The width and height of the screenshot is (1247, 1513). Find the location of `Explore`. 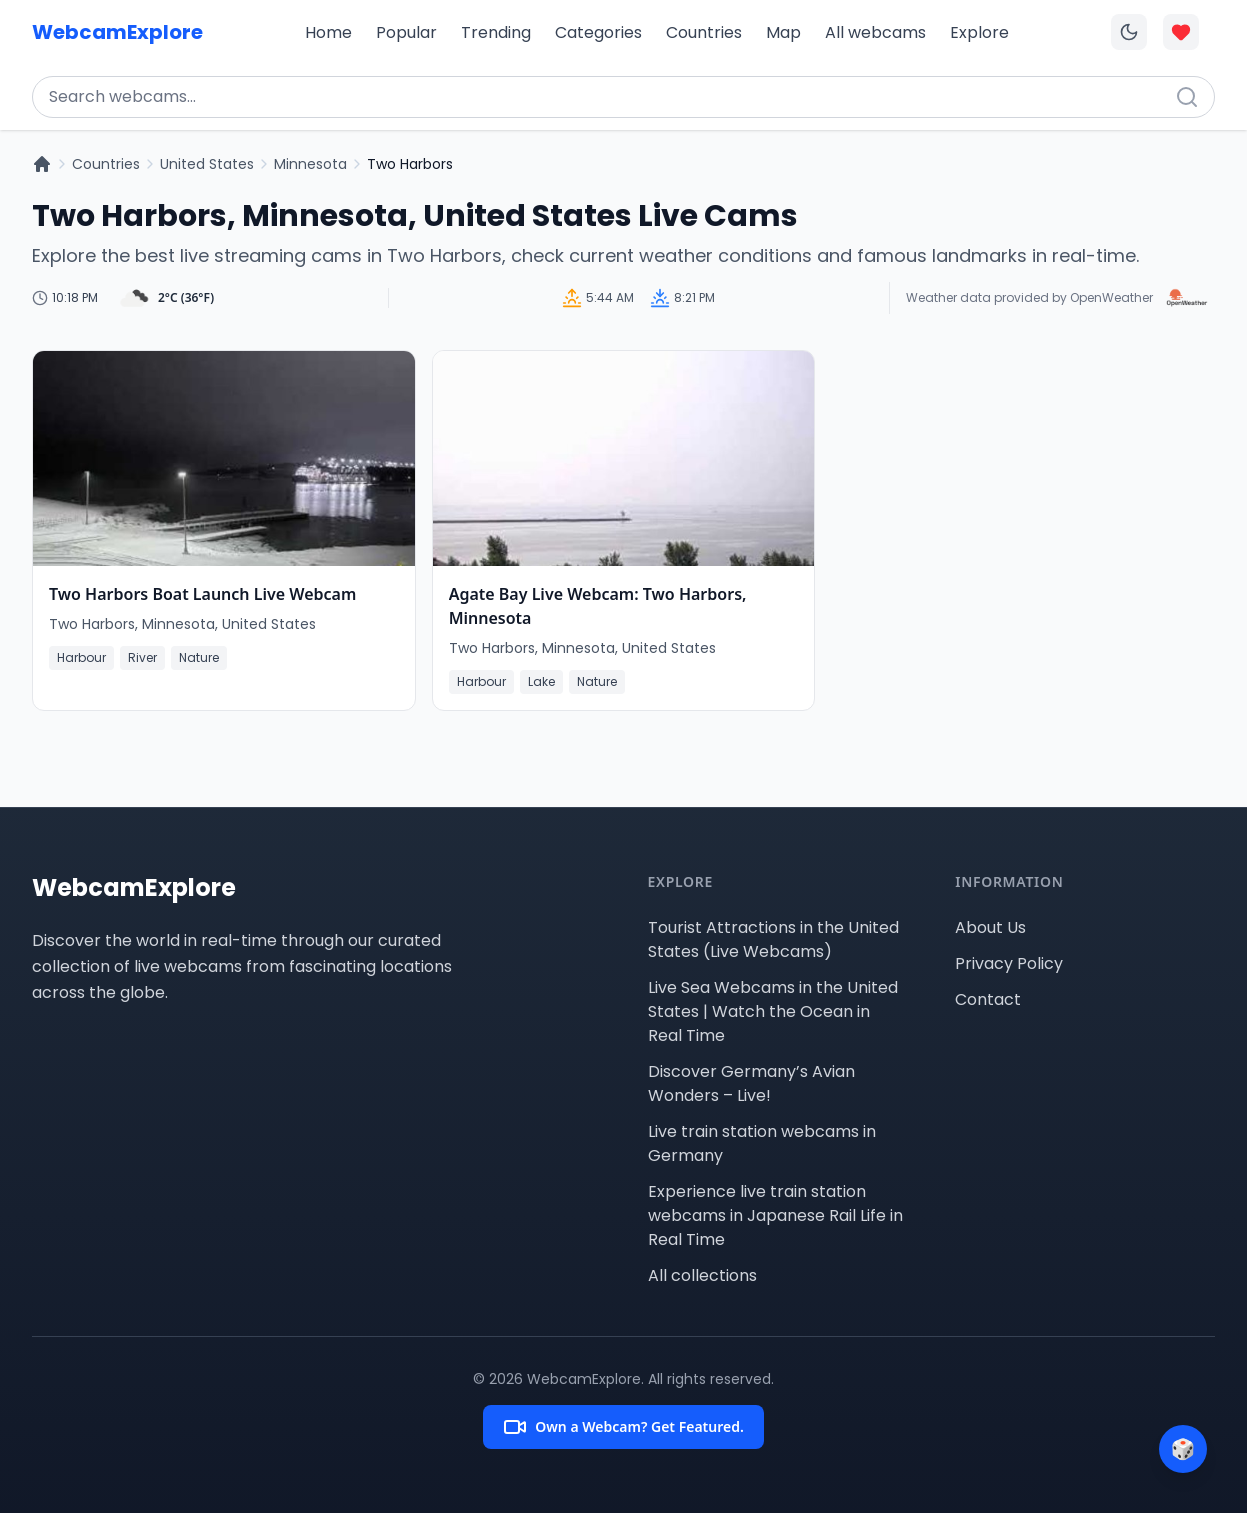

Explore is located at coordinates (979, 32).